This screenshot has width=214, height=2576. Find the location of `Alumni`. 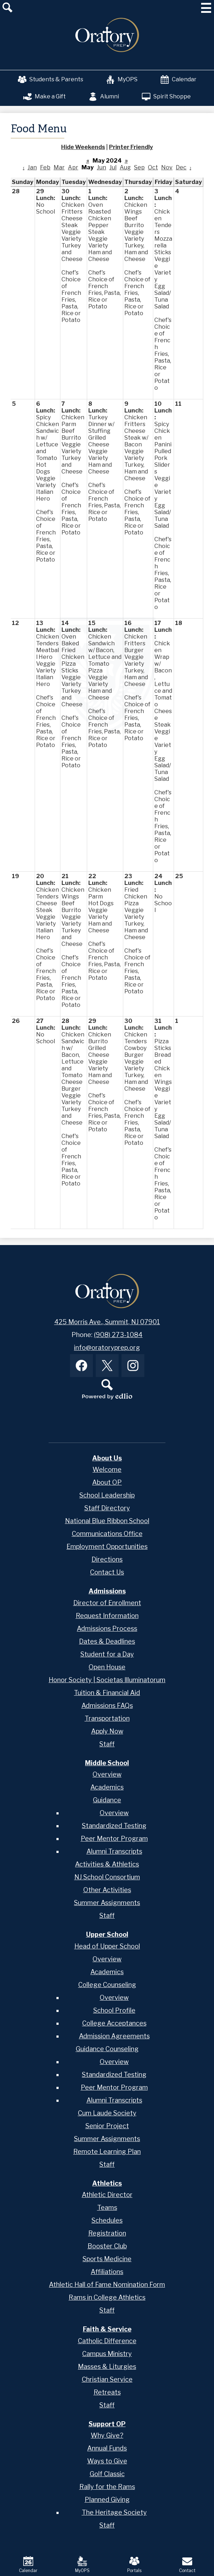

Alumni is located at coordinates (104, 96).